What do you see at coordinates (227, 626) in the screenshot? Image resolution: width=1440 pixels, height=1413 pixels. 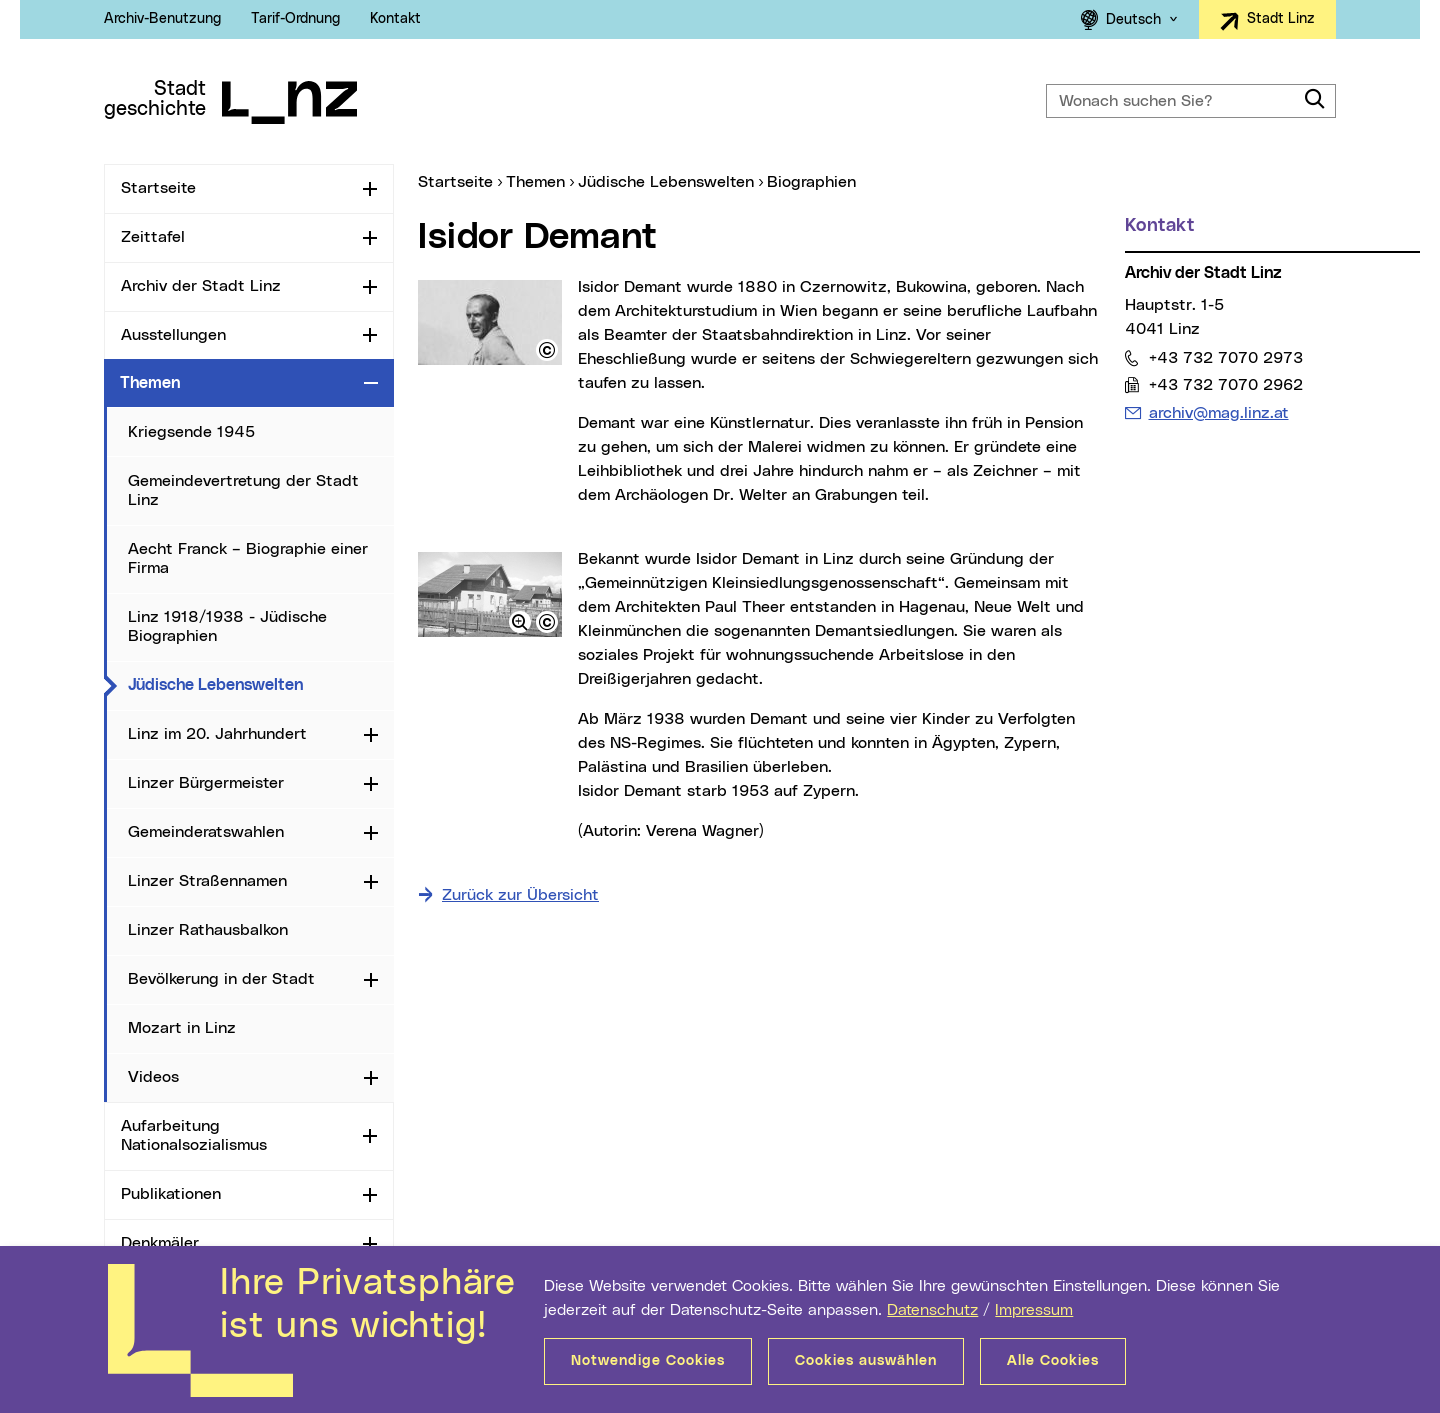 I see `Linz 1918/1938 - Jüdische Biographien` at bounding box center [227, 626].